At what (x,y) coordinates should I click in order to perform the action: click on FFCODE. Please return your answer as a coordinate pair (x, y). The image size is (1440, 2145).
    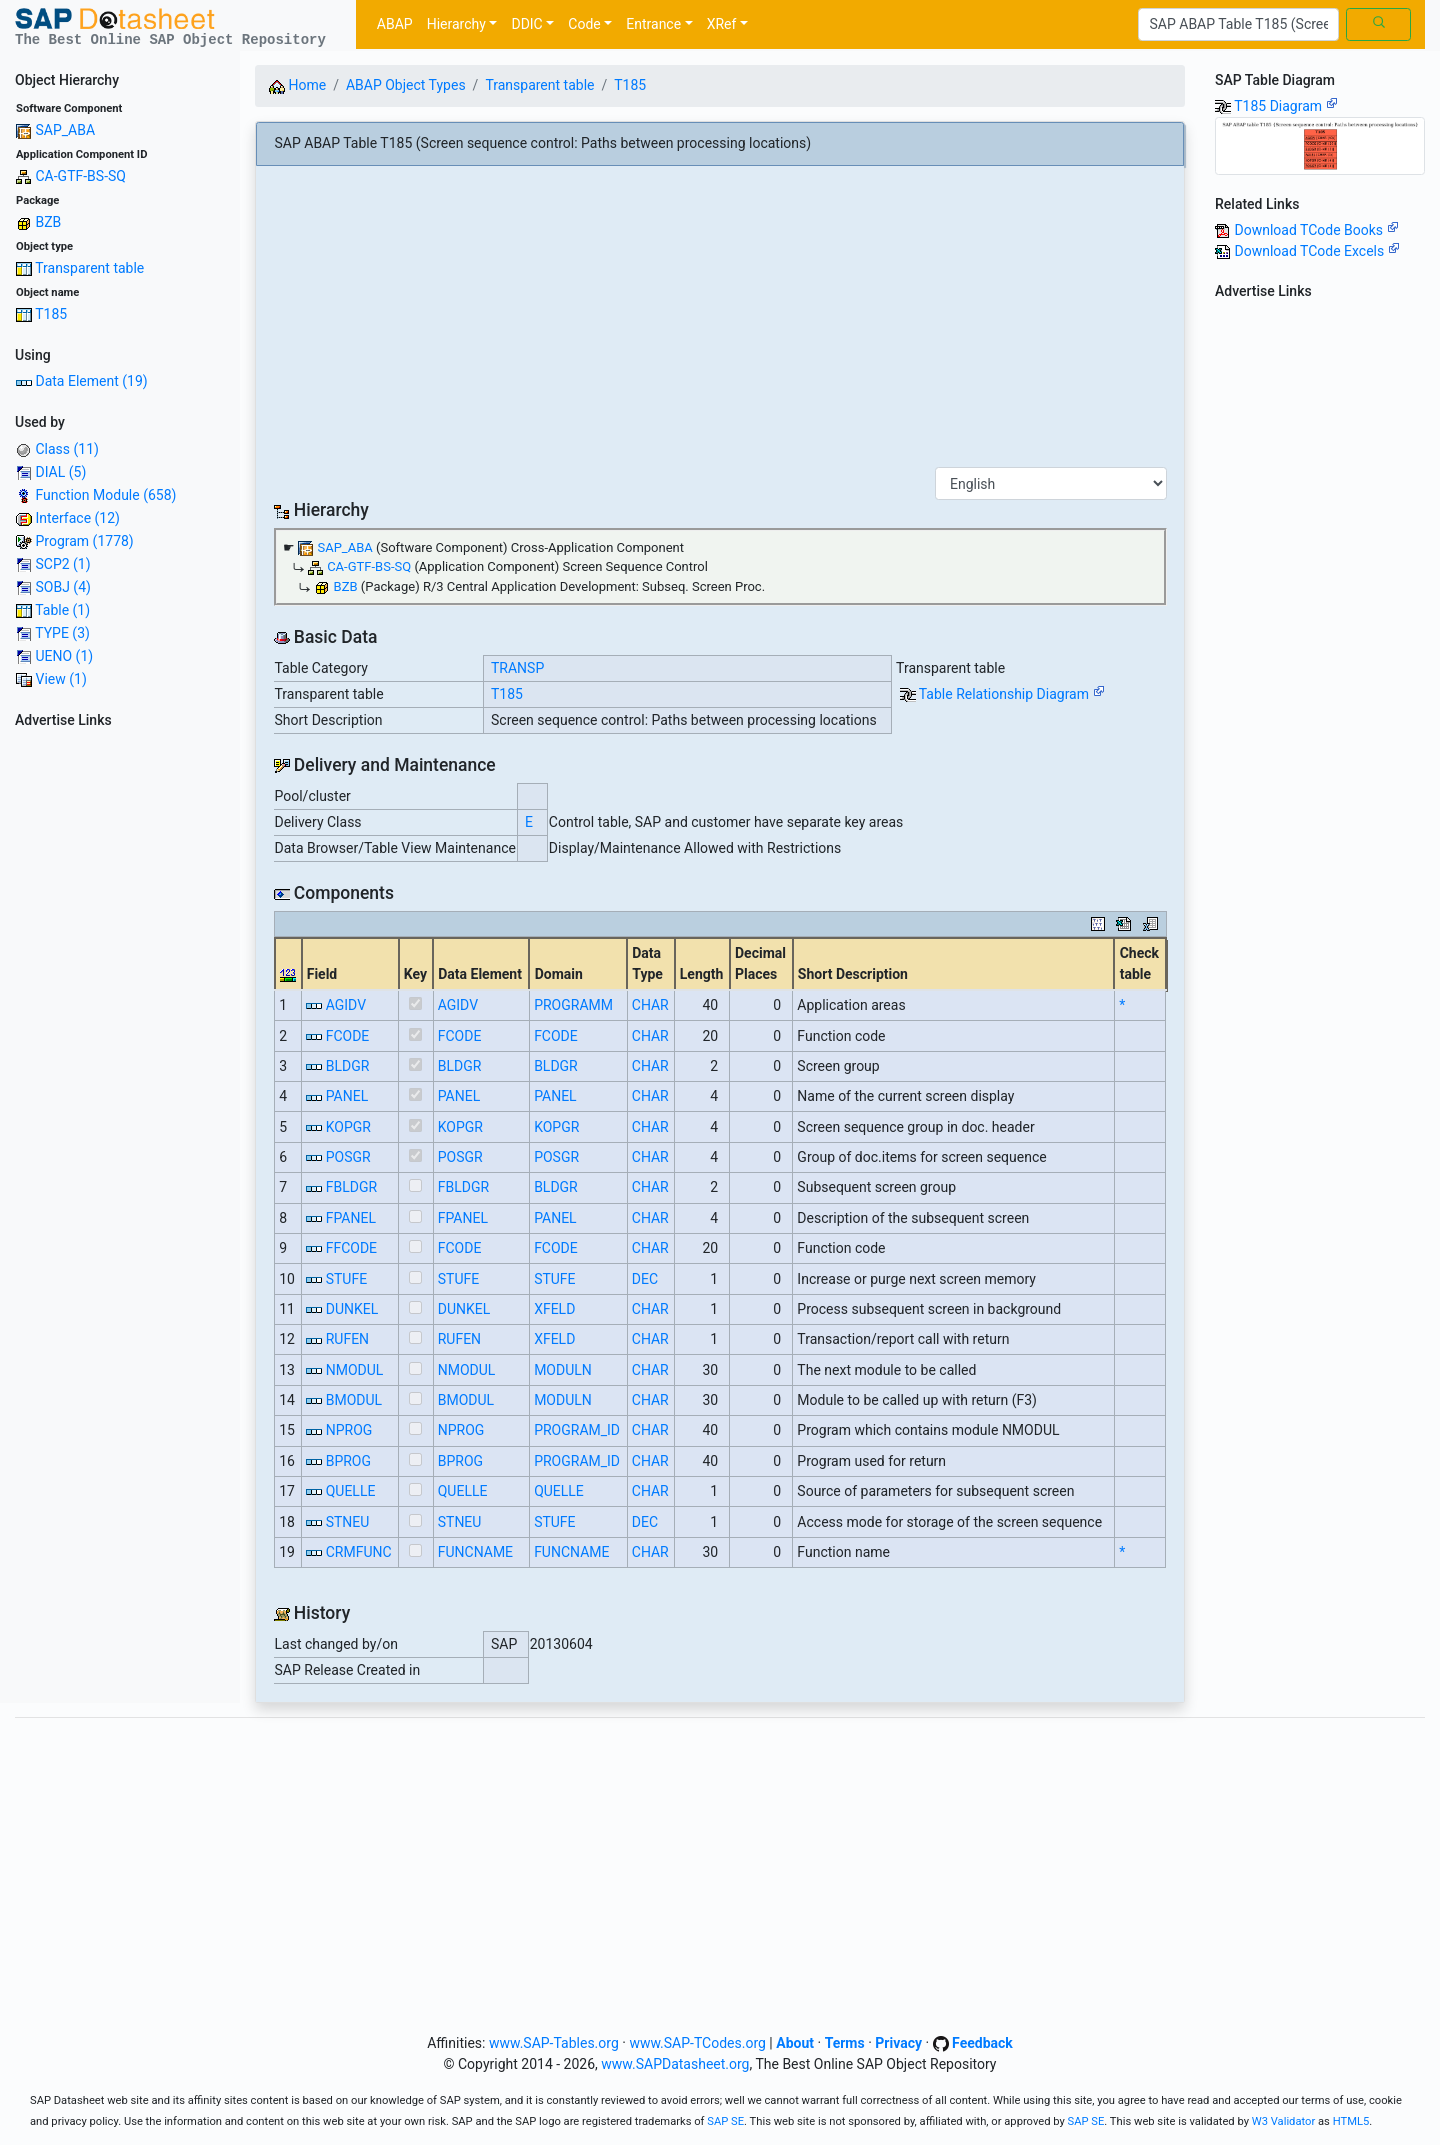
    Looking at the image, I should click on (351, 1248).